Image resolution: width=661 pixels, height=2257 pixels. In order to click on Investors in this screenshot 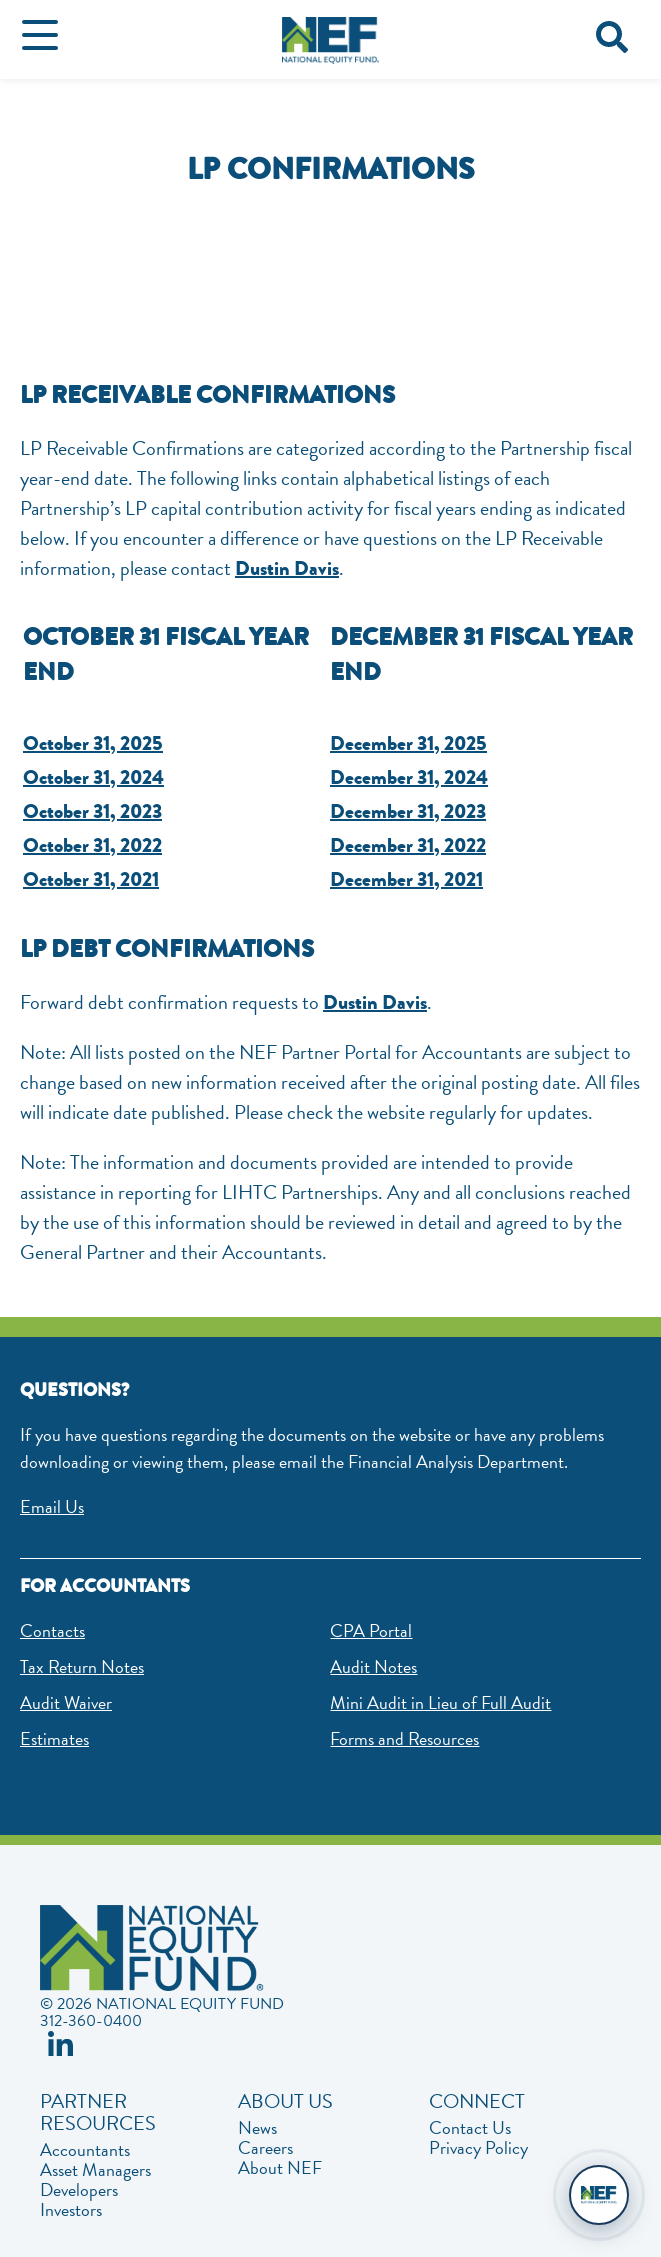, I will do `click(71, 2210)`.